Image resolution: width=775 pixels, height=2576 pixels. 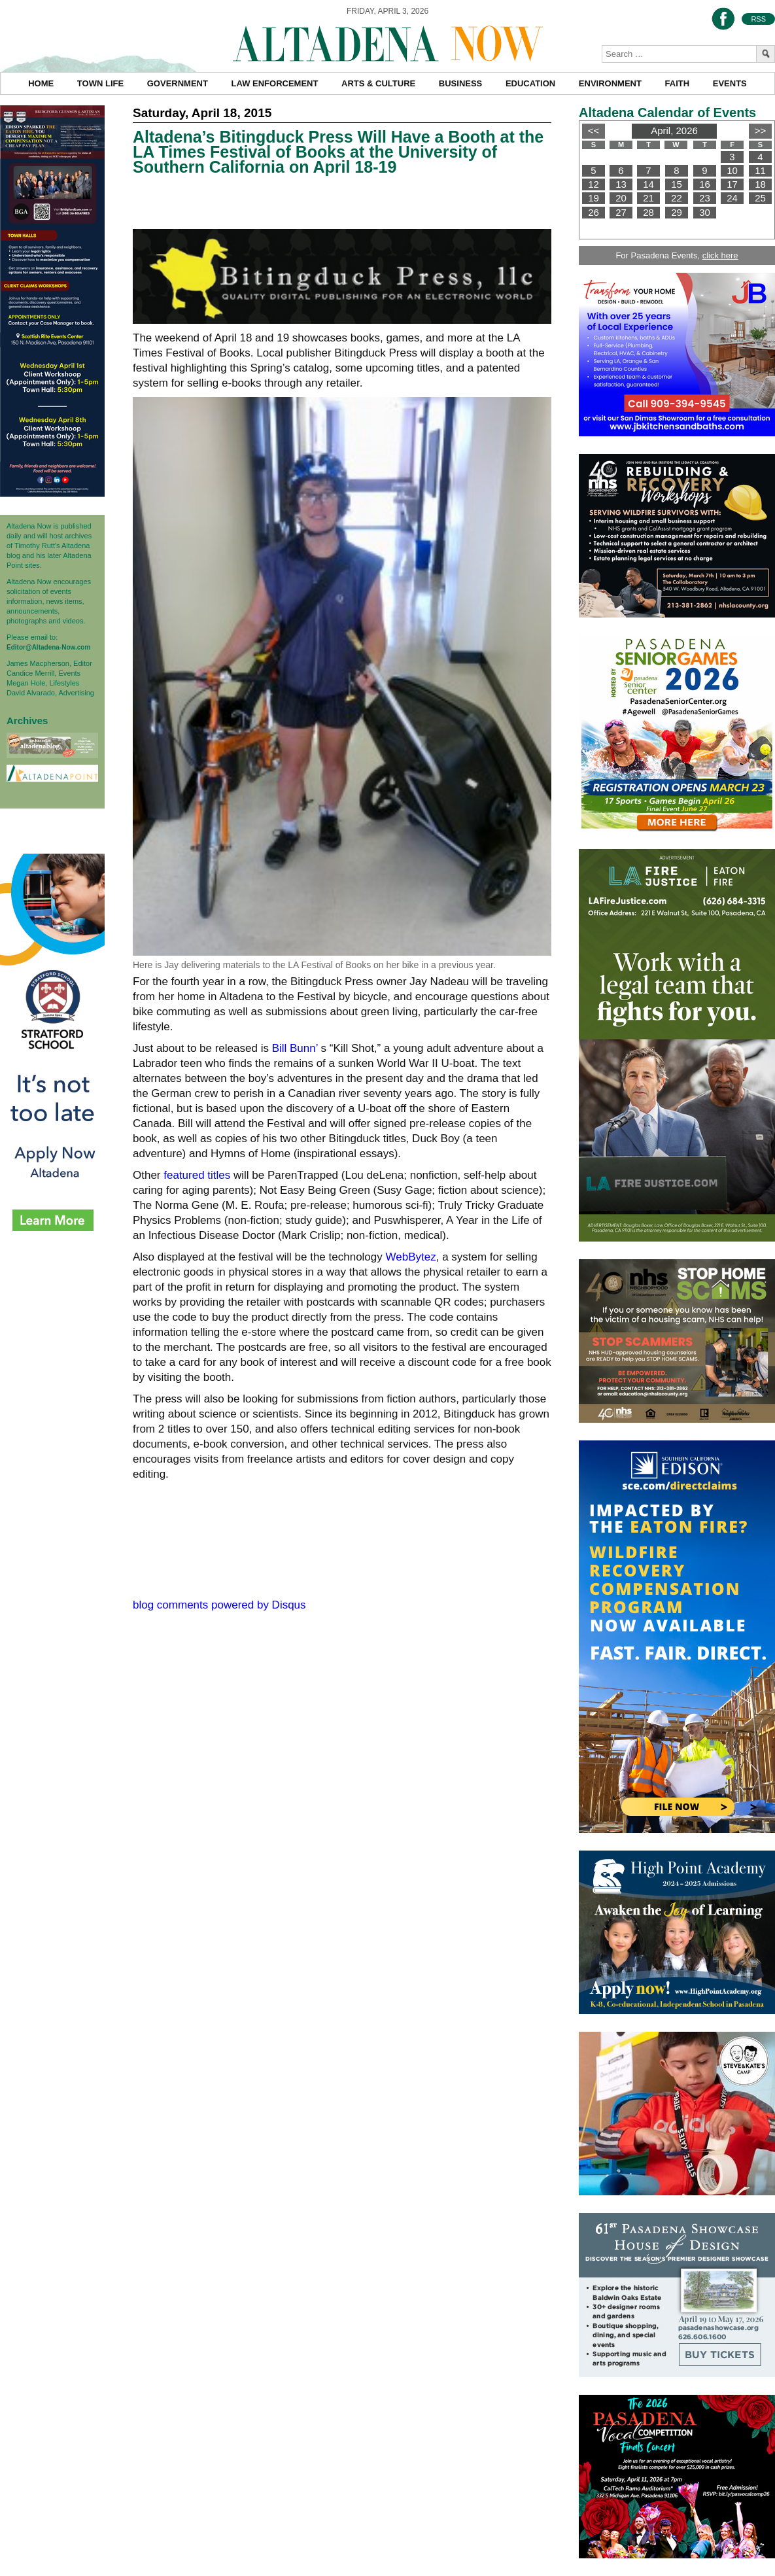 What do you see at coordinates (378, 83) in the screenshot?
I see `Arts & Culture` at bounding box center [378, 83].